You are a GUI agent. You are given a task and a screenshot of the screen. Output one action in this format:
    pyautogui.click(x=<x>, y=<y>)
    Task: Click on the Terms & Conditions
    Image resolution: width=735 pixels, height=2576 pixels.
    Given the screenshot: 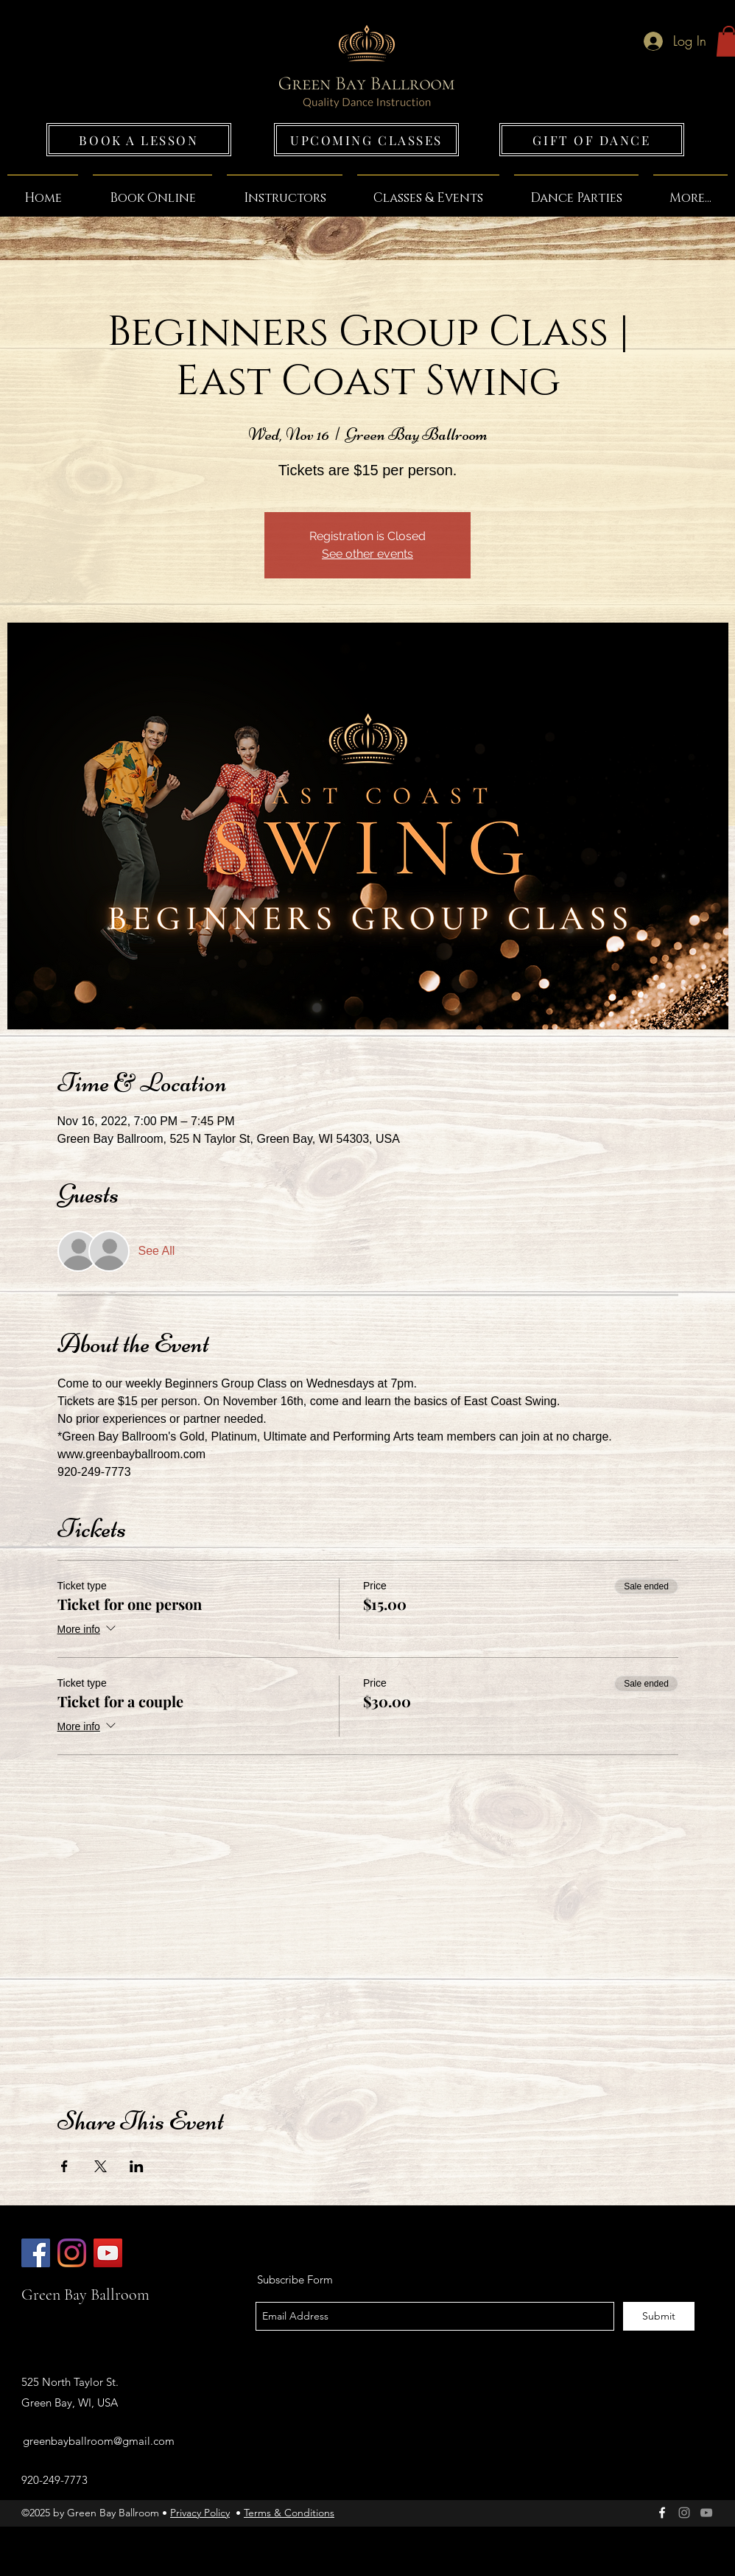 What is the action you would take?
    pyautogui.click(x=289, y=2512)
    